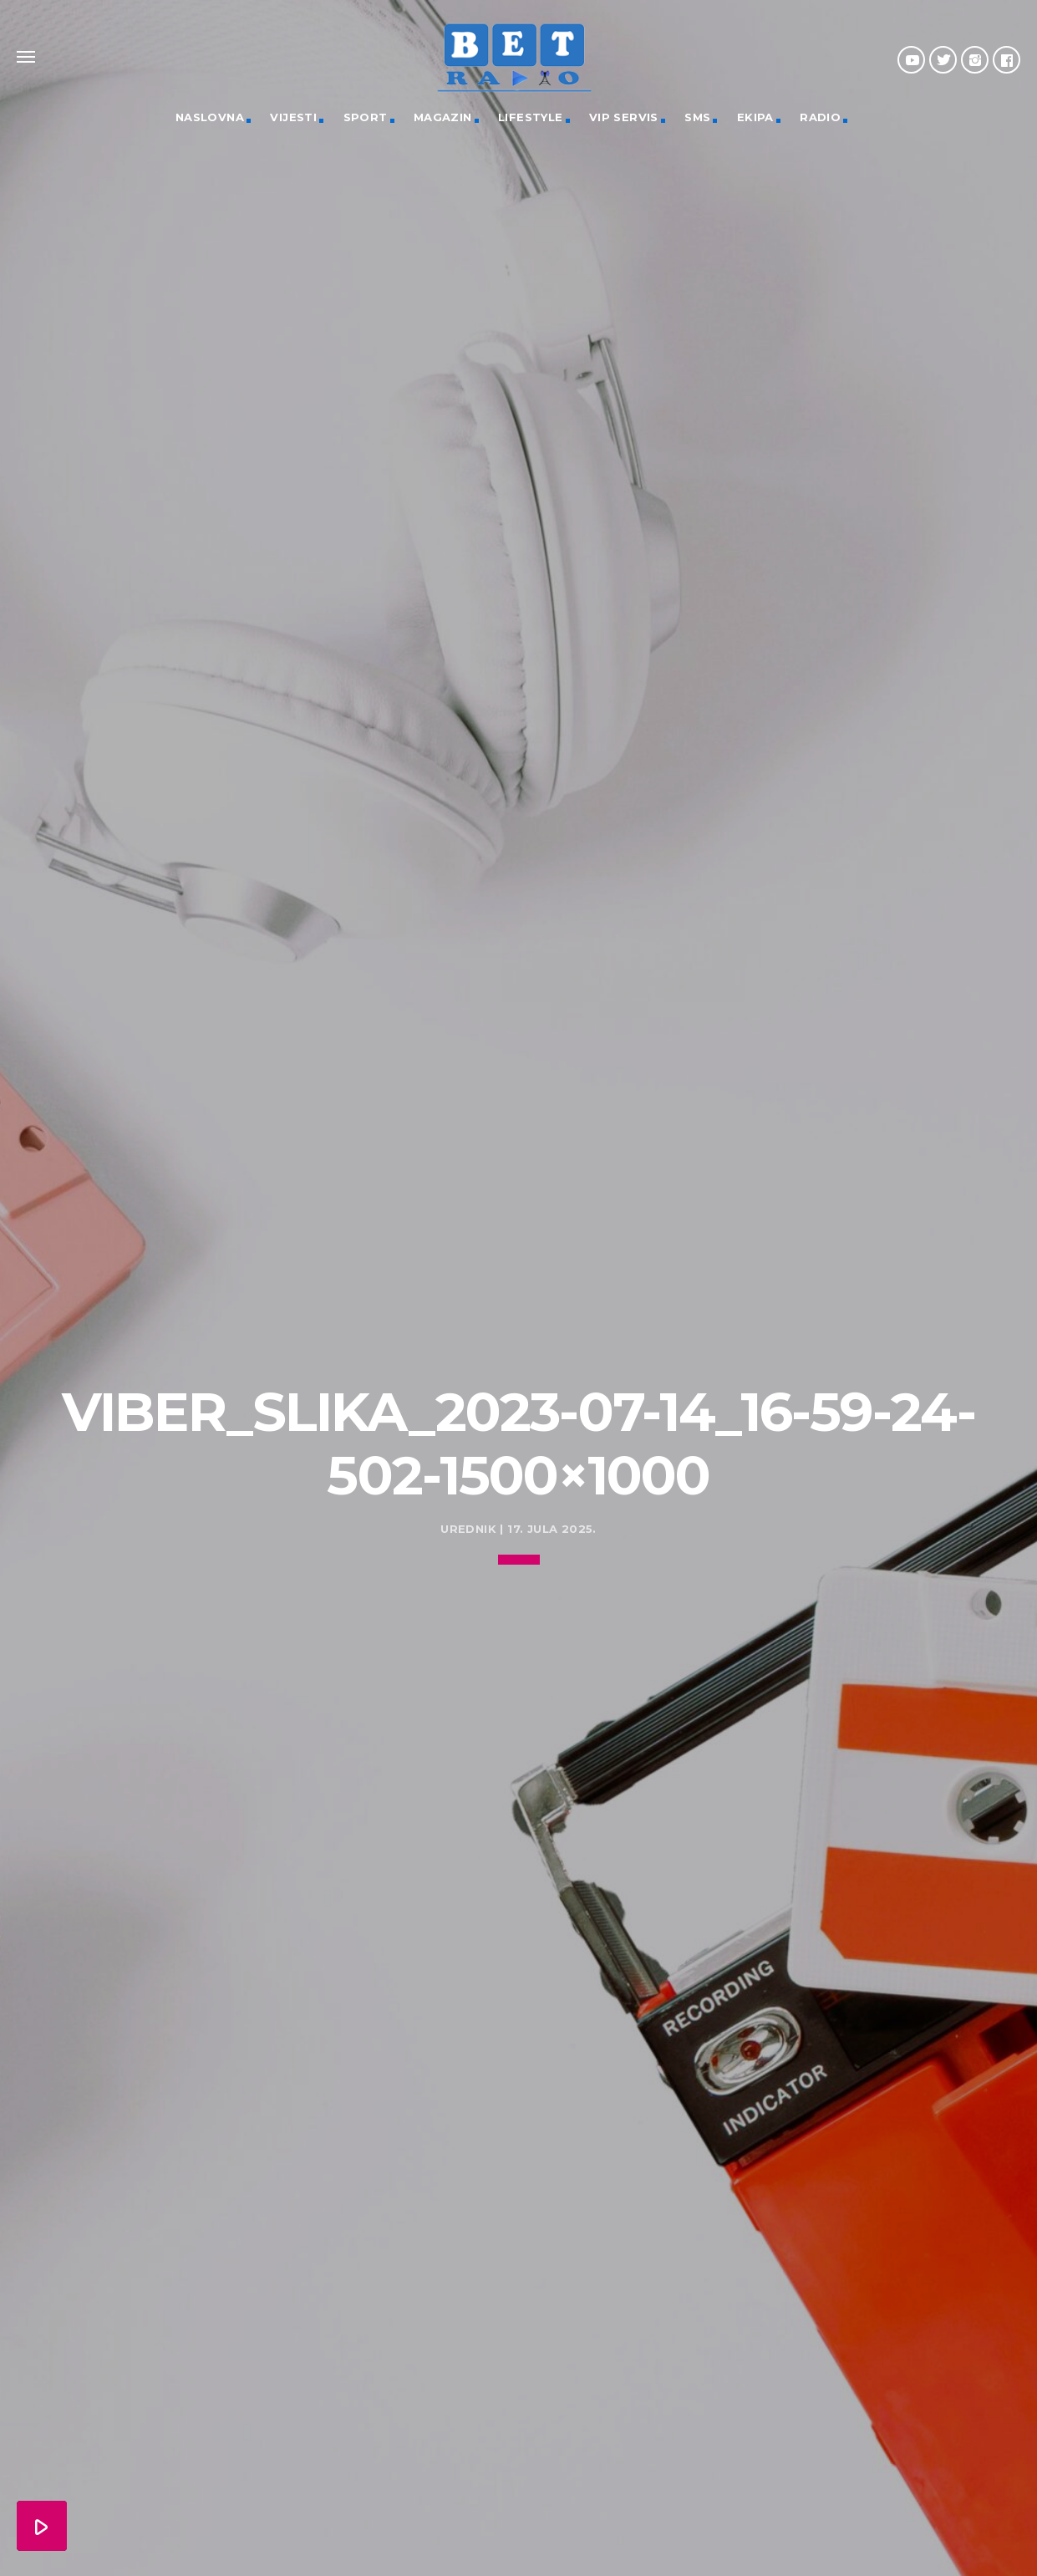 This screenshot has width=1037, height=2576. Describe the element at coordinates (519, 1209) in the screenshot. I see `[Advertisement]` at that location.